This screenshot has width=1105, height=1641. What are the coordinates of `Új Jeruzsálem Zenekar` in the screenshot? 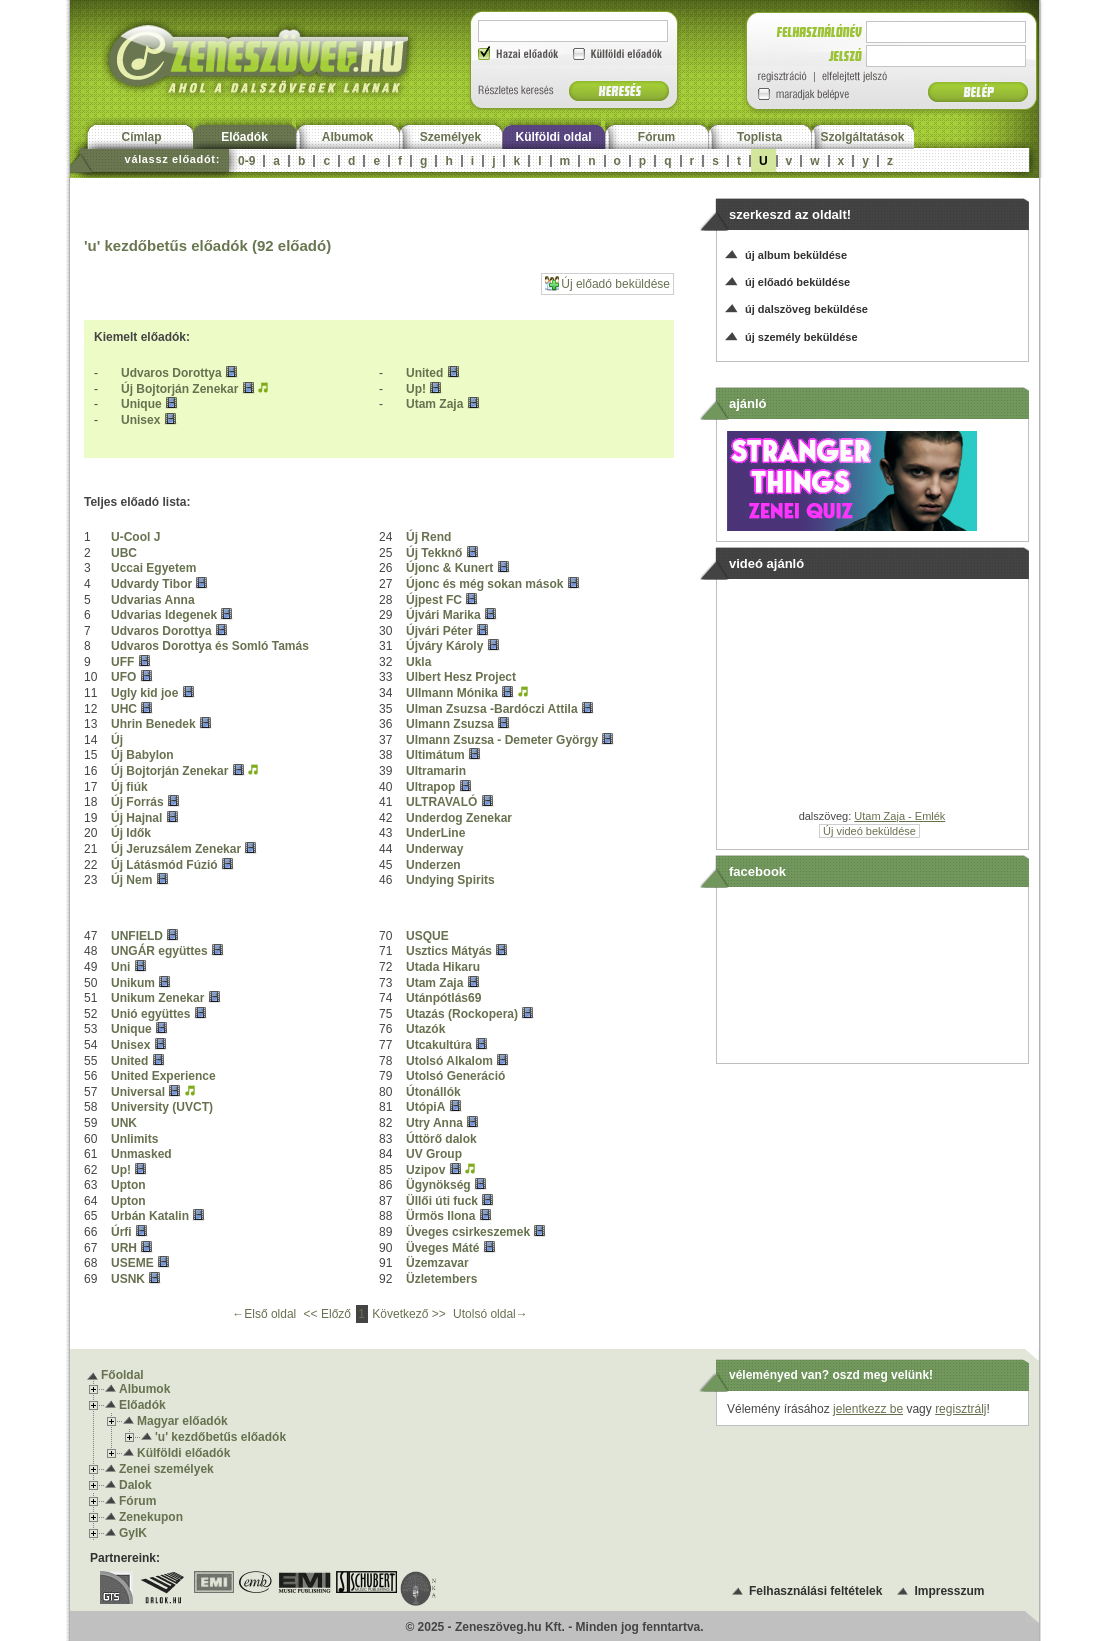 It's located at (176, 849).